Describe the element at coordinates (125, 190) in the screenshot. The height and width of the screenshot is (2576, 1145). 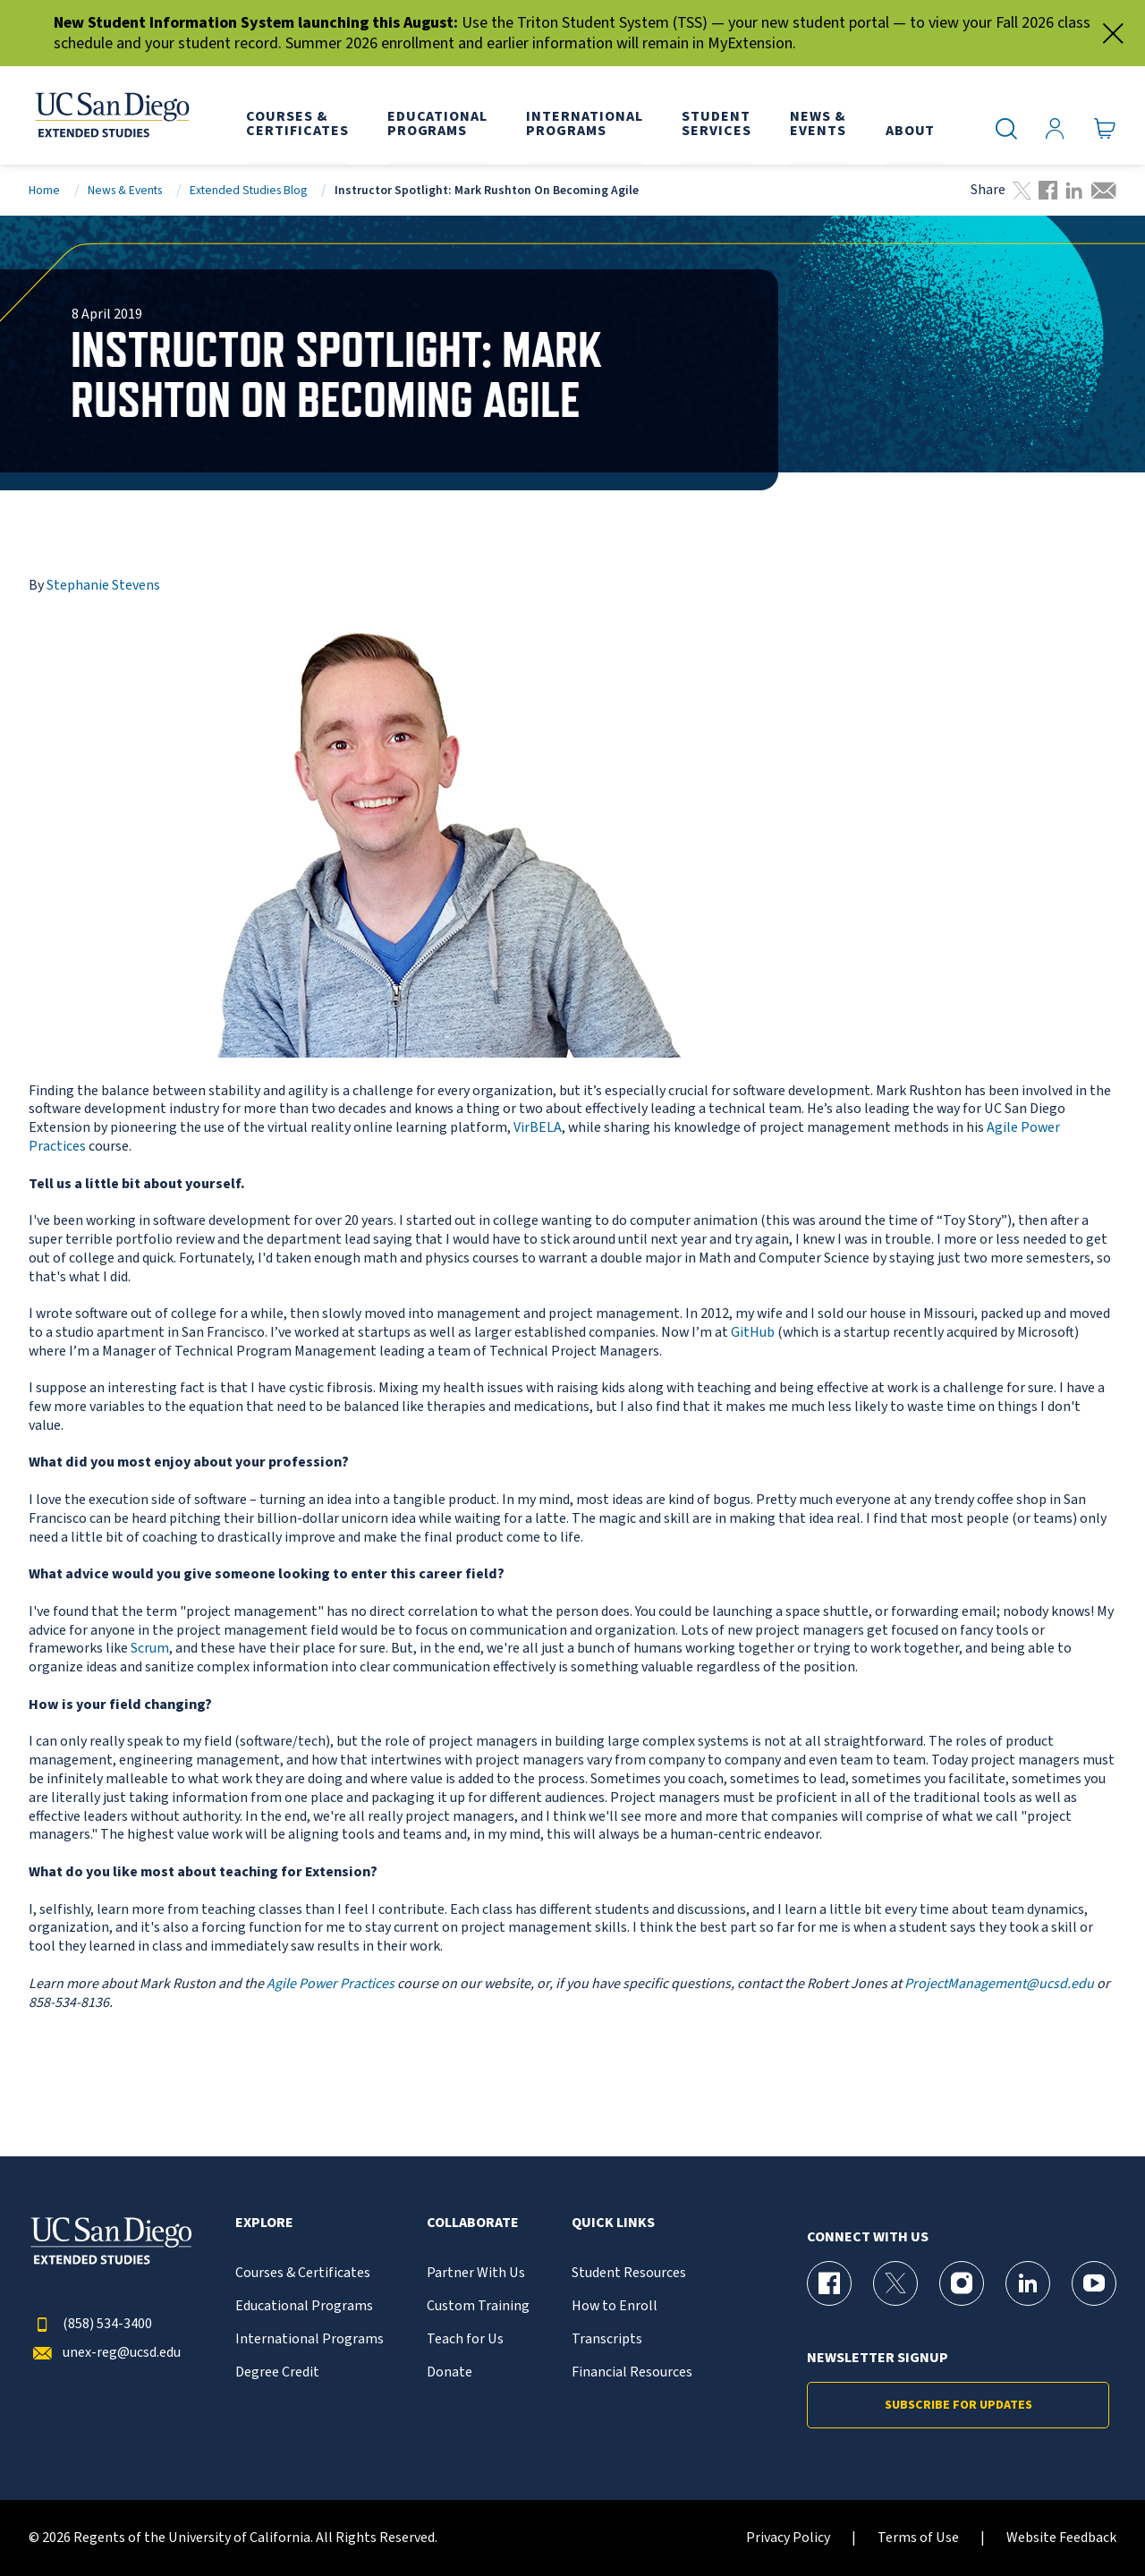
I see `News & Events` at that location.